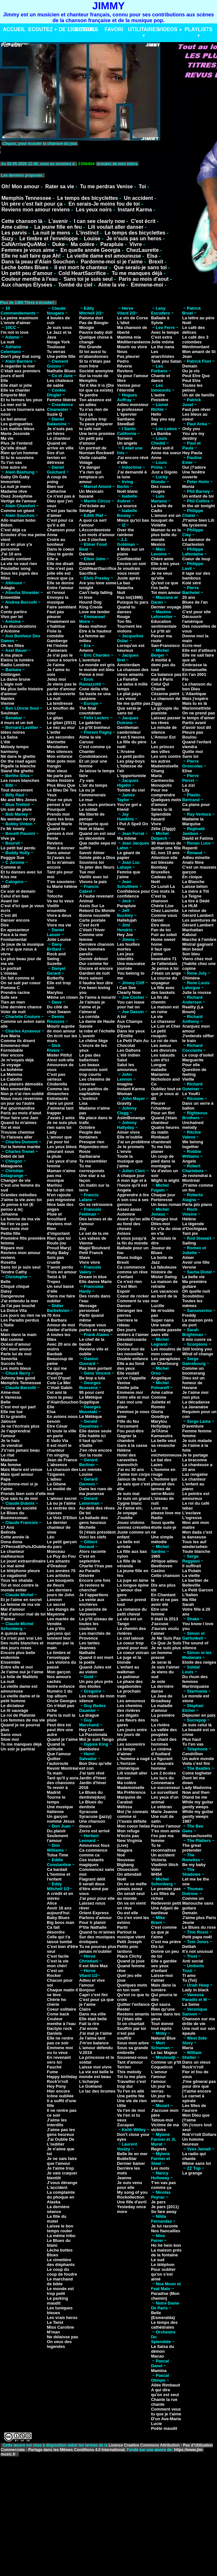 The width and height of the screenshot is (217, 2576). Describe the element at coordinates (57, 2301) in the screenshot. I see `Le parking maudit` at that location.